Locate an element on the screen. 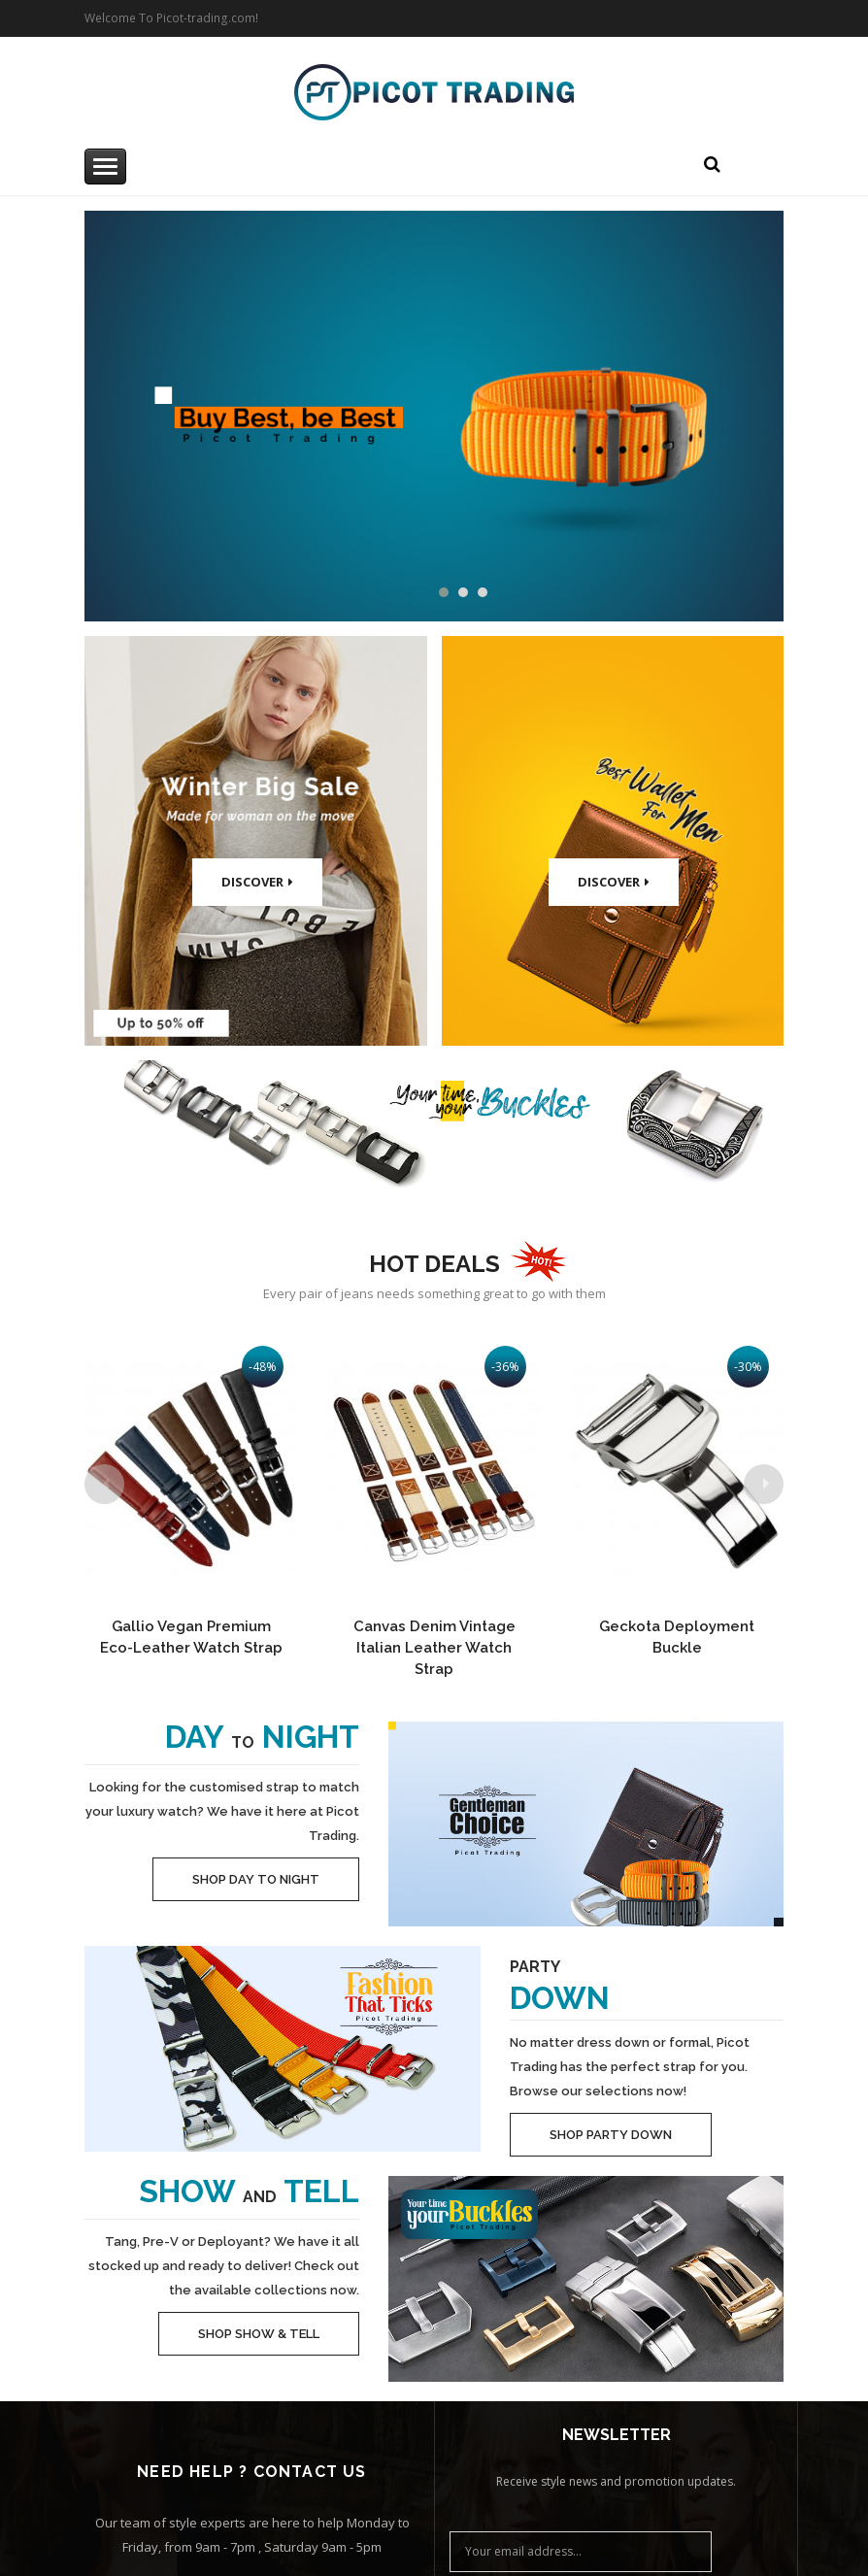 Image resolution: width=868 pixels, height=2576 pixels. Shop day to night is located at coordinates (255, 1879).